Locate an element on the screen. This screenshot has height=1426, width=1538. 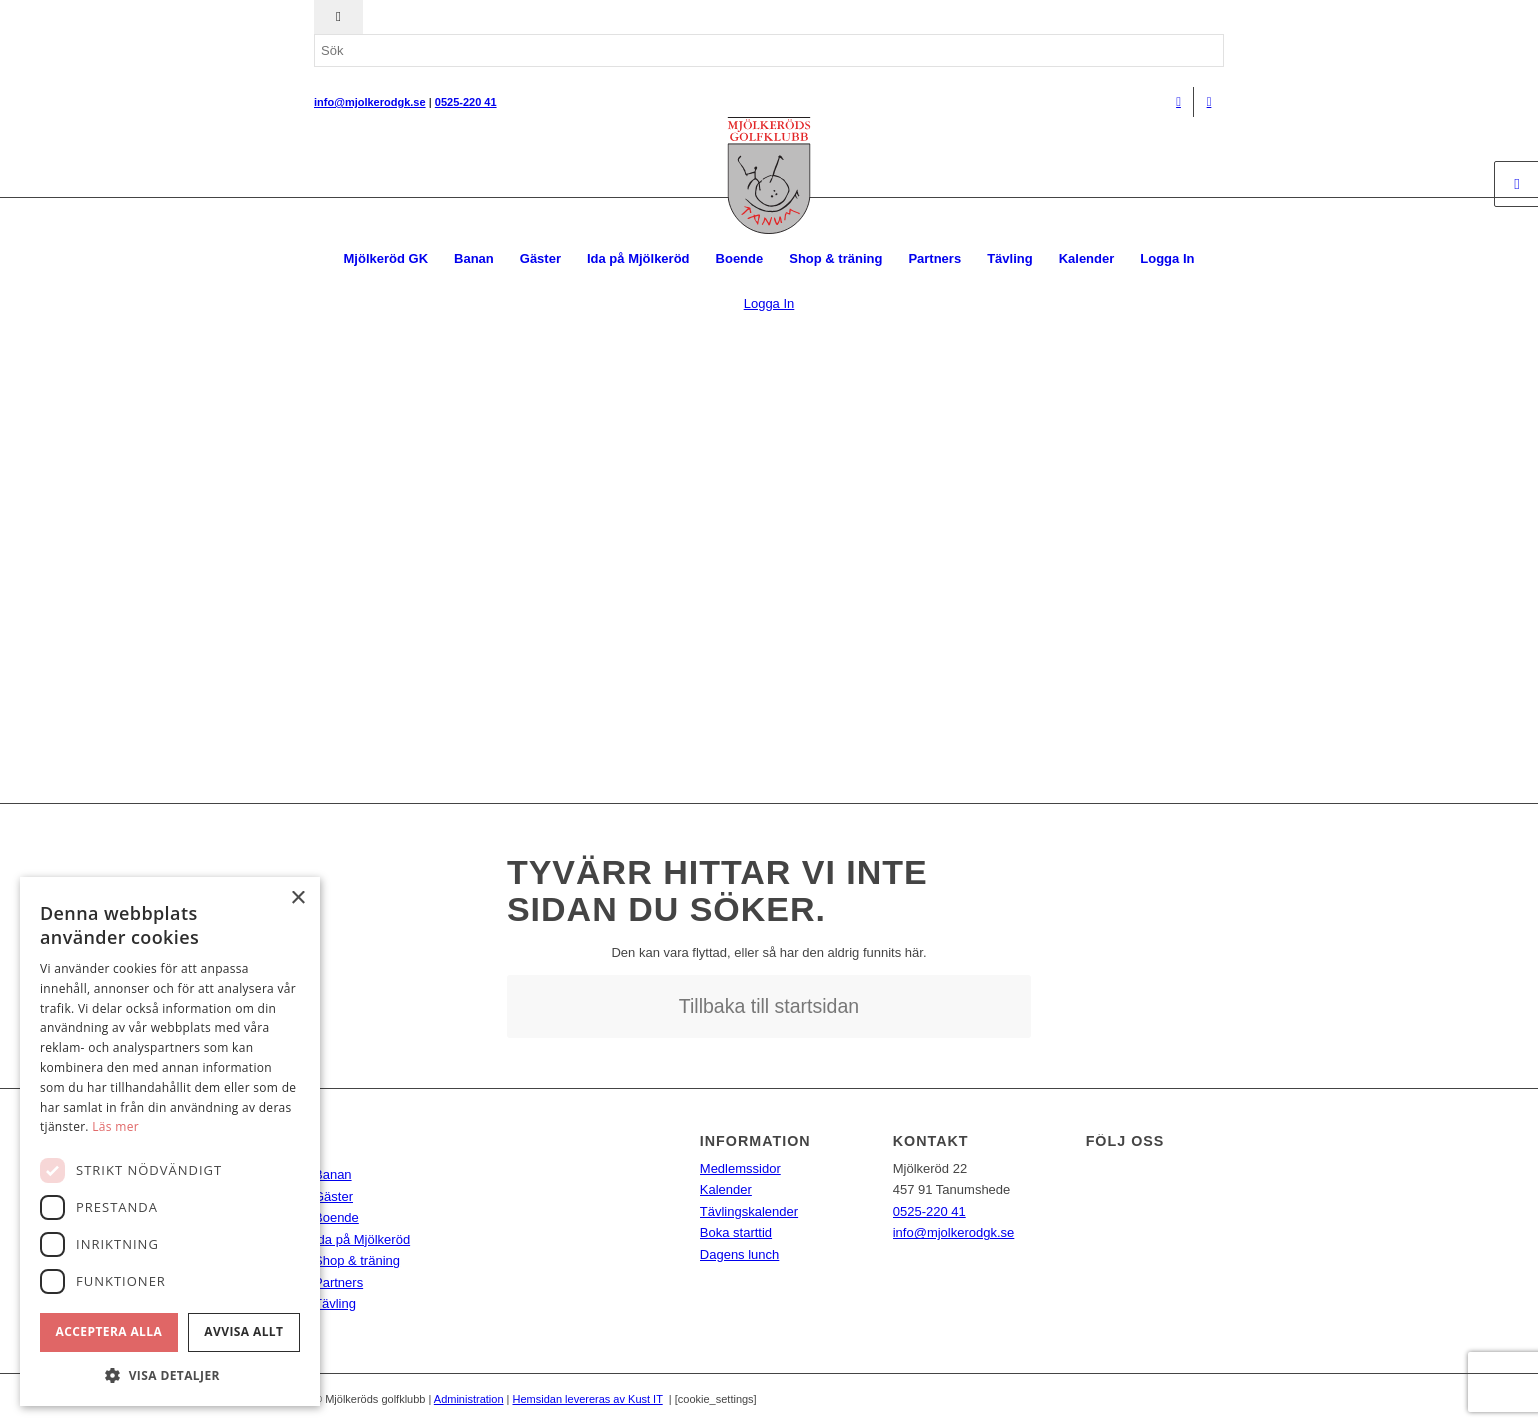
Läs mer [Läs mer, opens a new window] is located at coordinates (115, 1126).